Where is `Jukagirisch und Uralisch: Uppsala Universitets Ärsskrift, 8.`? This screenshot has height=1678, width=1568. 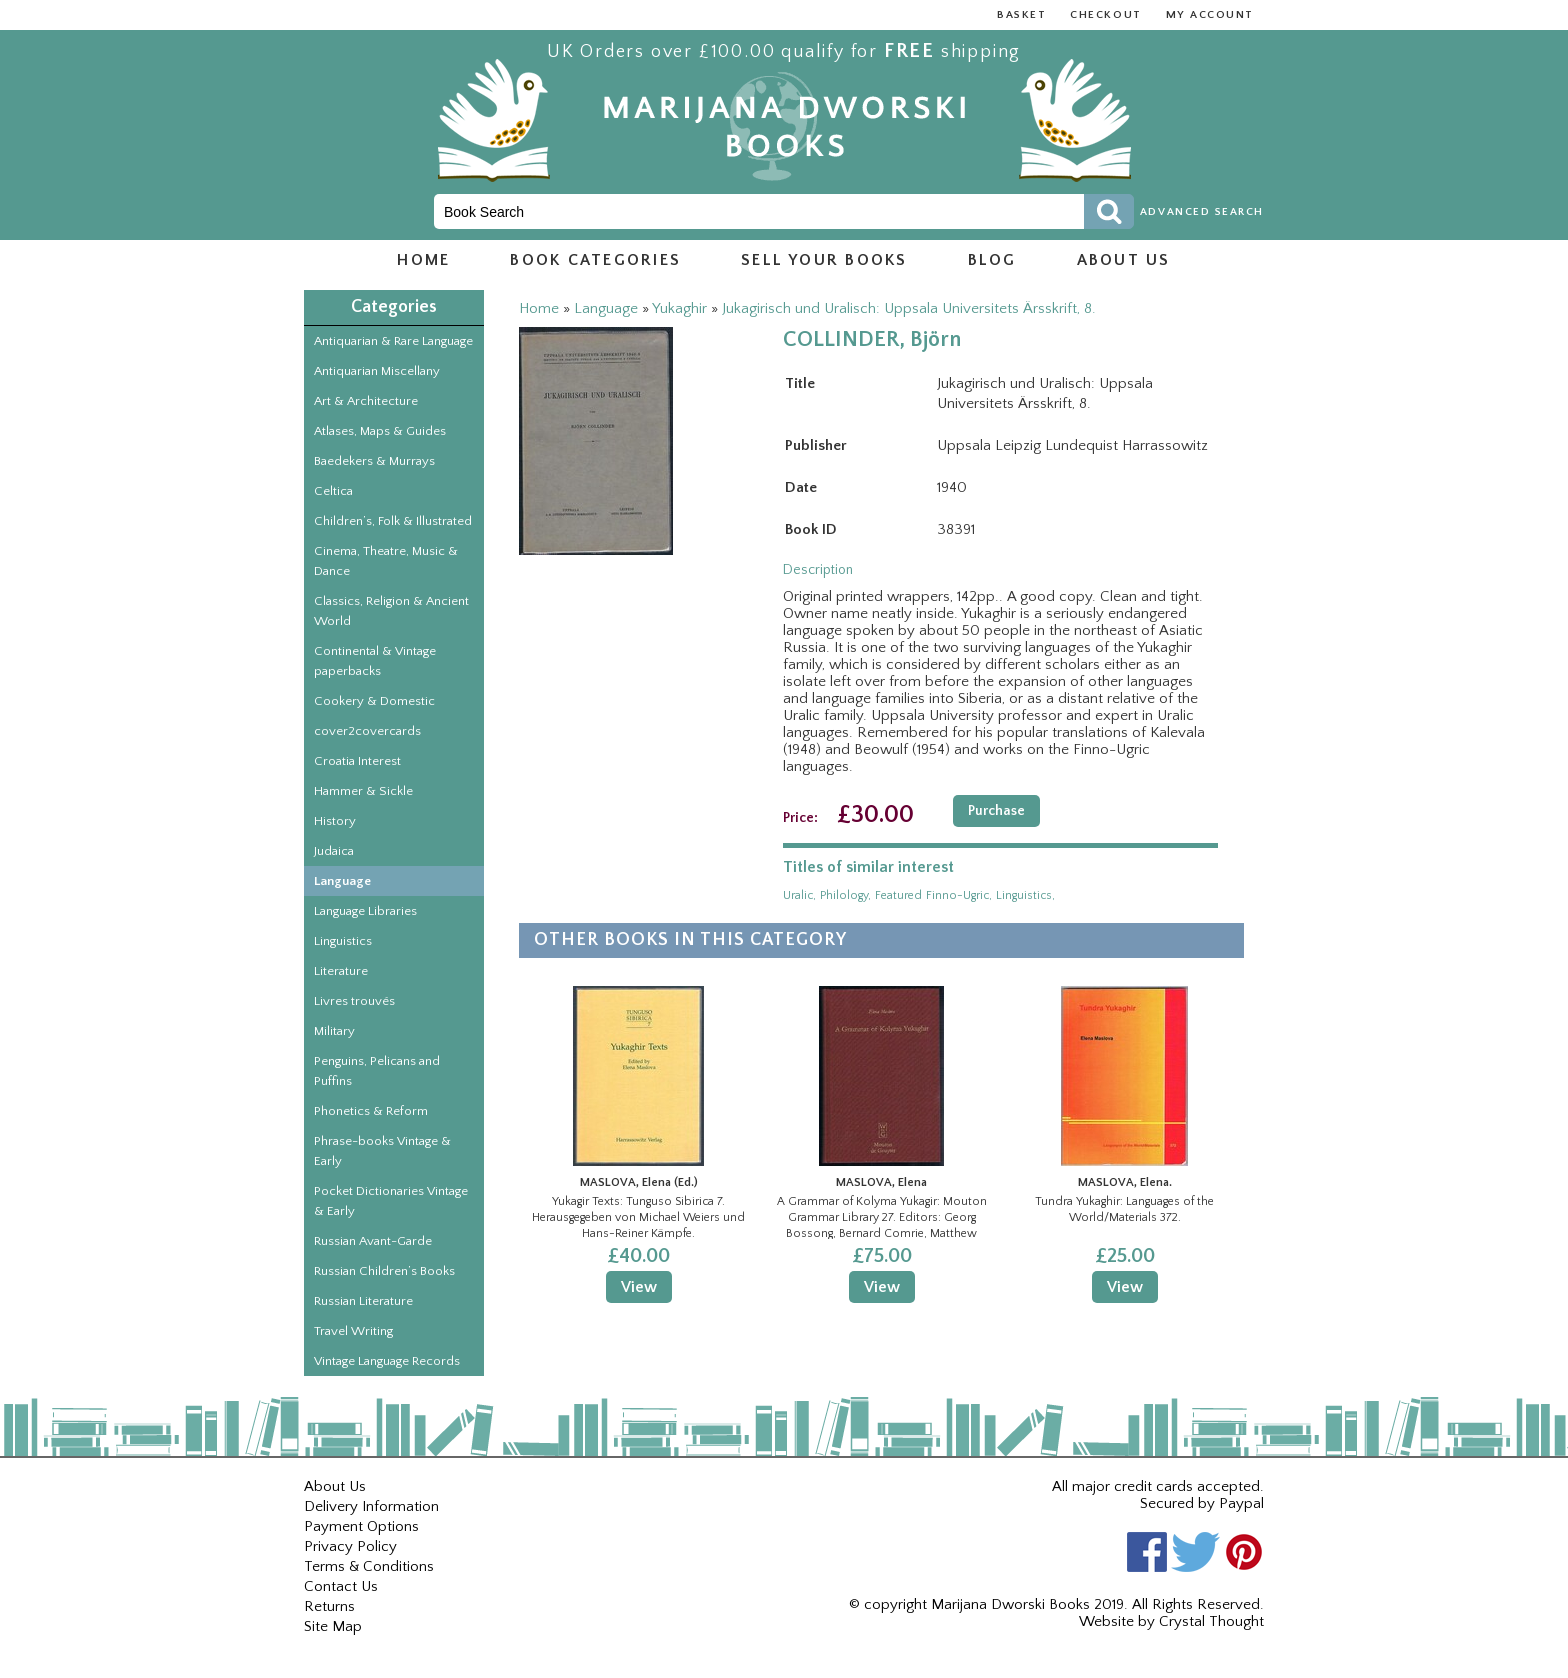 Jukagirisch und Uralisch: Uppsala Universitets Ärsskrift, 8. is located at coordinates (909, 308).